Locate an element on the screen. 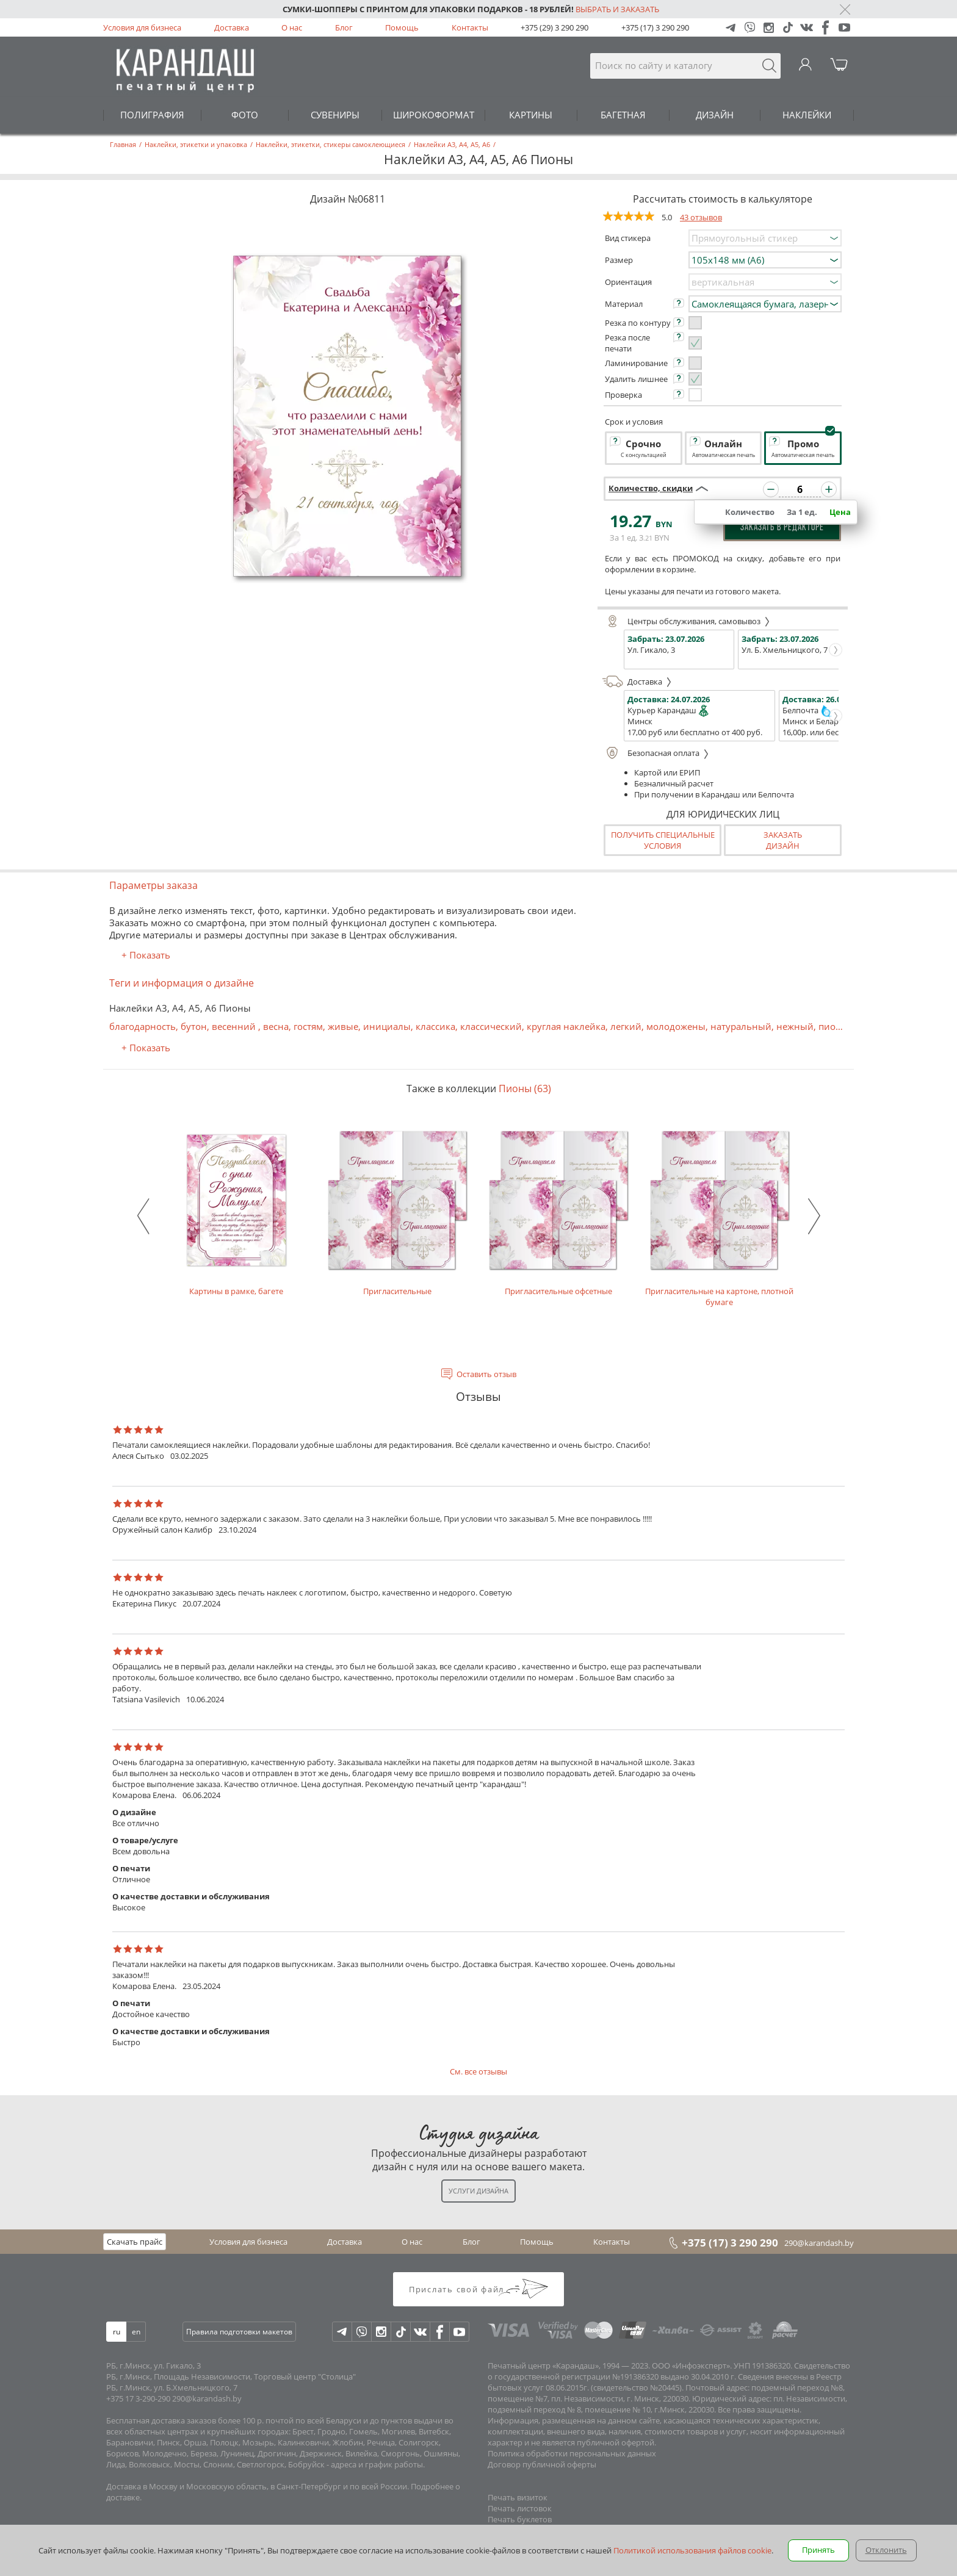 This screenshot has width=957, height=2576. нежный is located at coordinates (795, 1026).